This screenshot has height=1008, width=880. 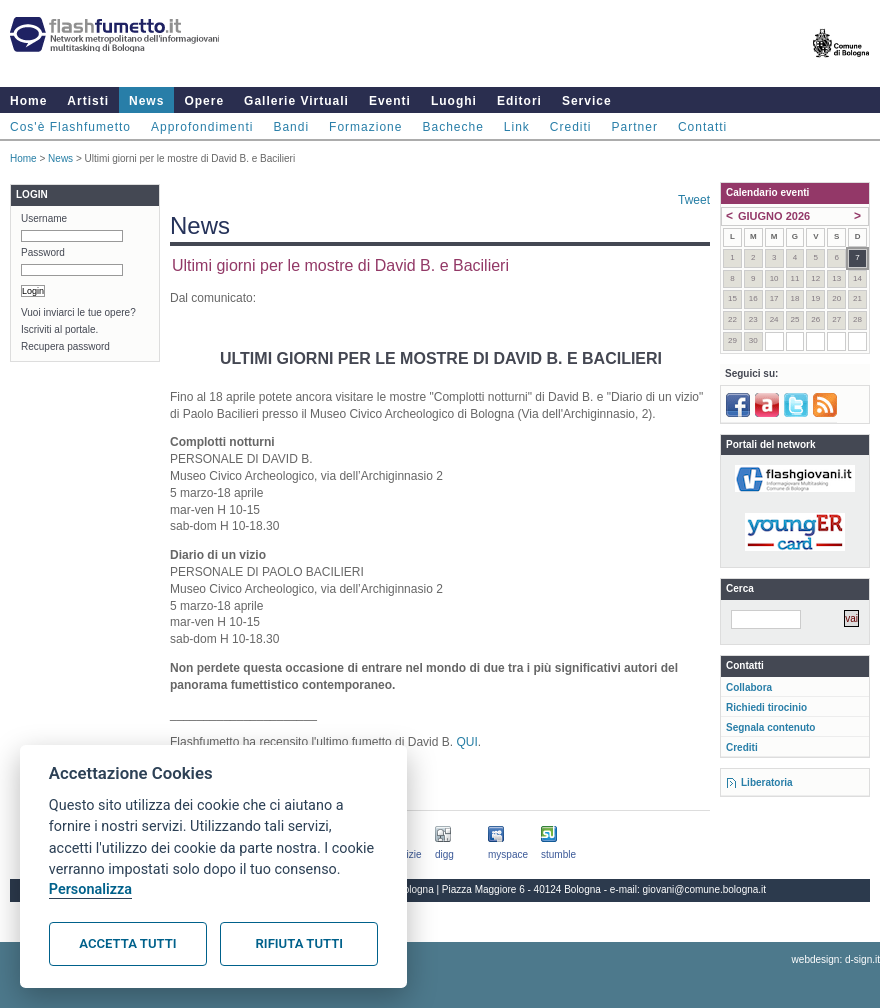 What do you see at coordinates (44, 218) in the screenshot?
I see `Username` at bounding box center [44, 218].